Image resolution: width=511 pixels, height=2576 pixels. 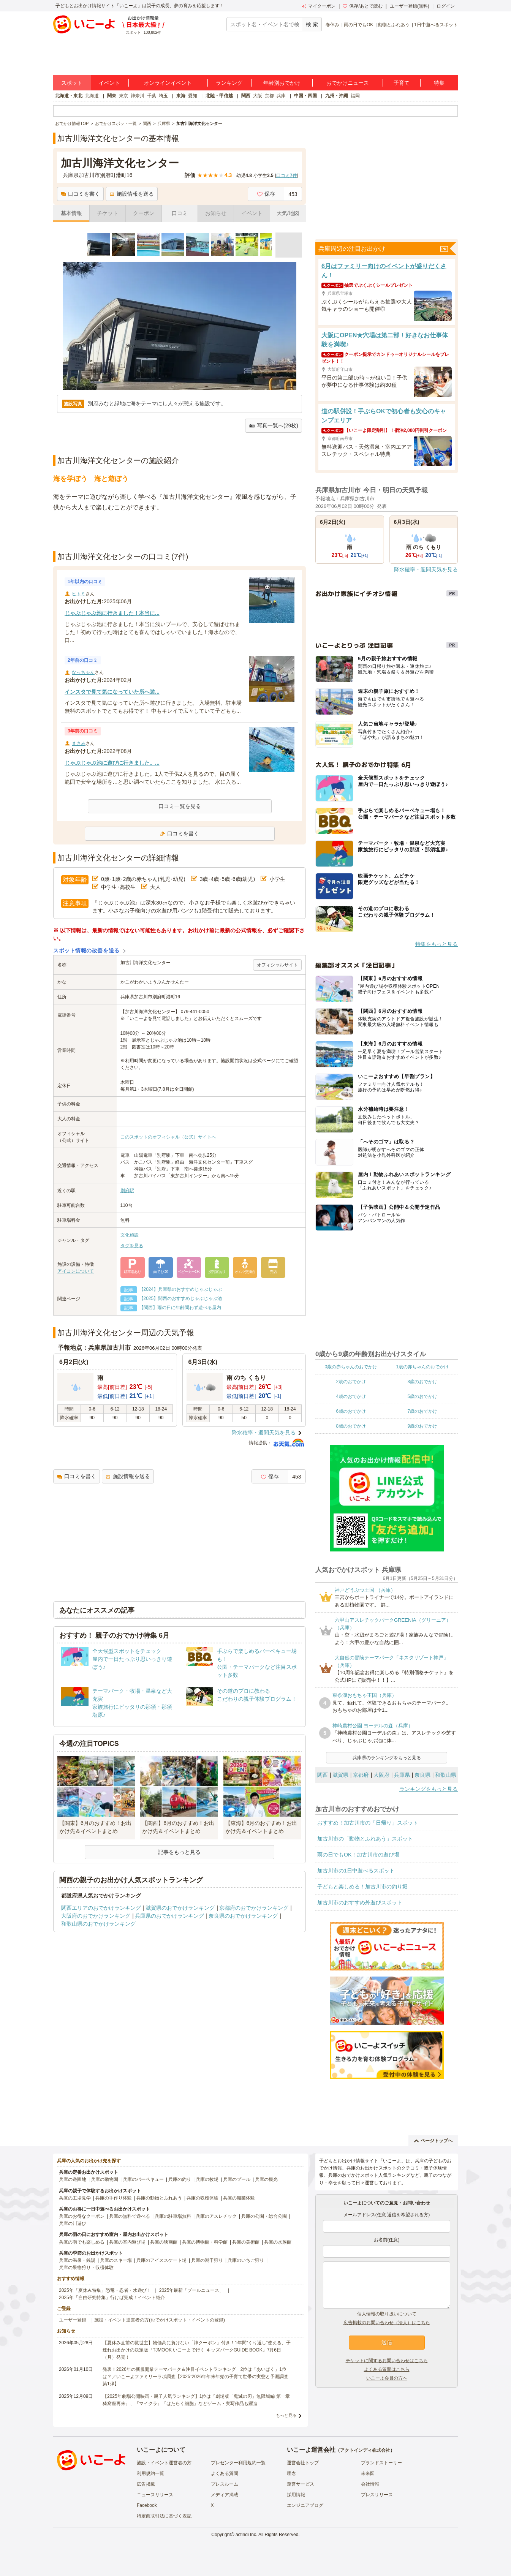 What do you see at coordinates (180, 531) in the screenshot?
I see `[Advertisement]` at bounding box center [180, 531].